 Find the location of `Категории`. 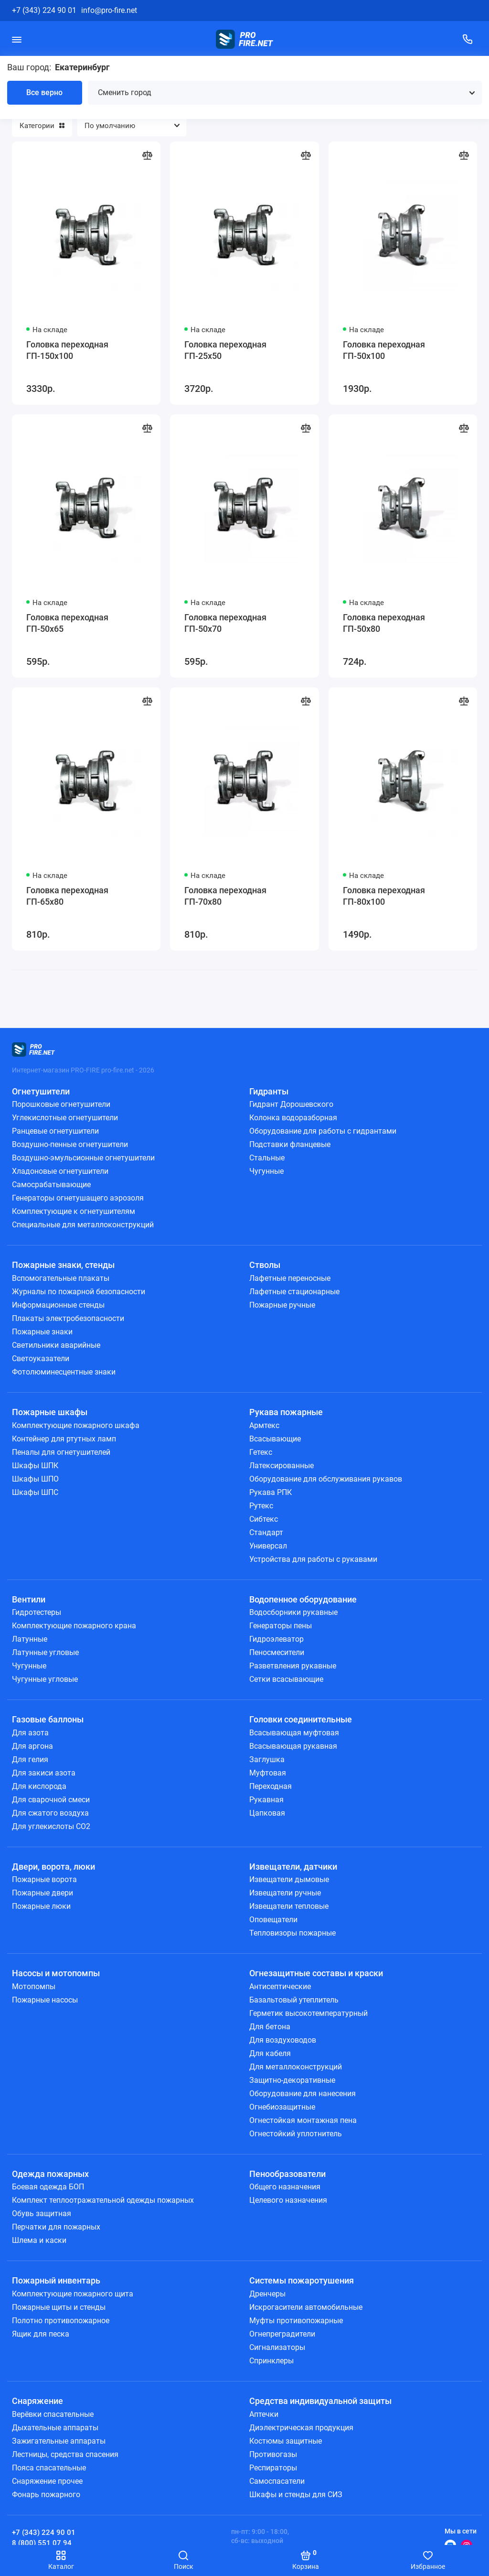

Категории is located at coordinates (42, 125).